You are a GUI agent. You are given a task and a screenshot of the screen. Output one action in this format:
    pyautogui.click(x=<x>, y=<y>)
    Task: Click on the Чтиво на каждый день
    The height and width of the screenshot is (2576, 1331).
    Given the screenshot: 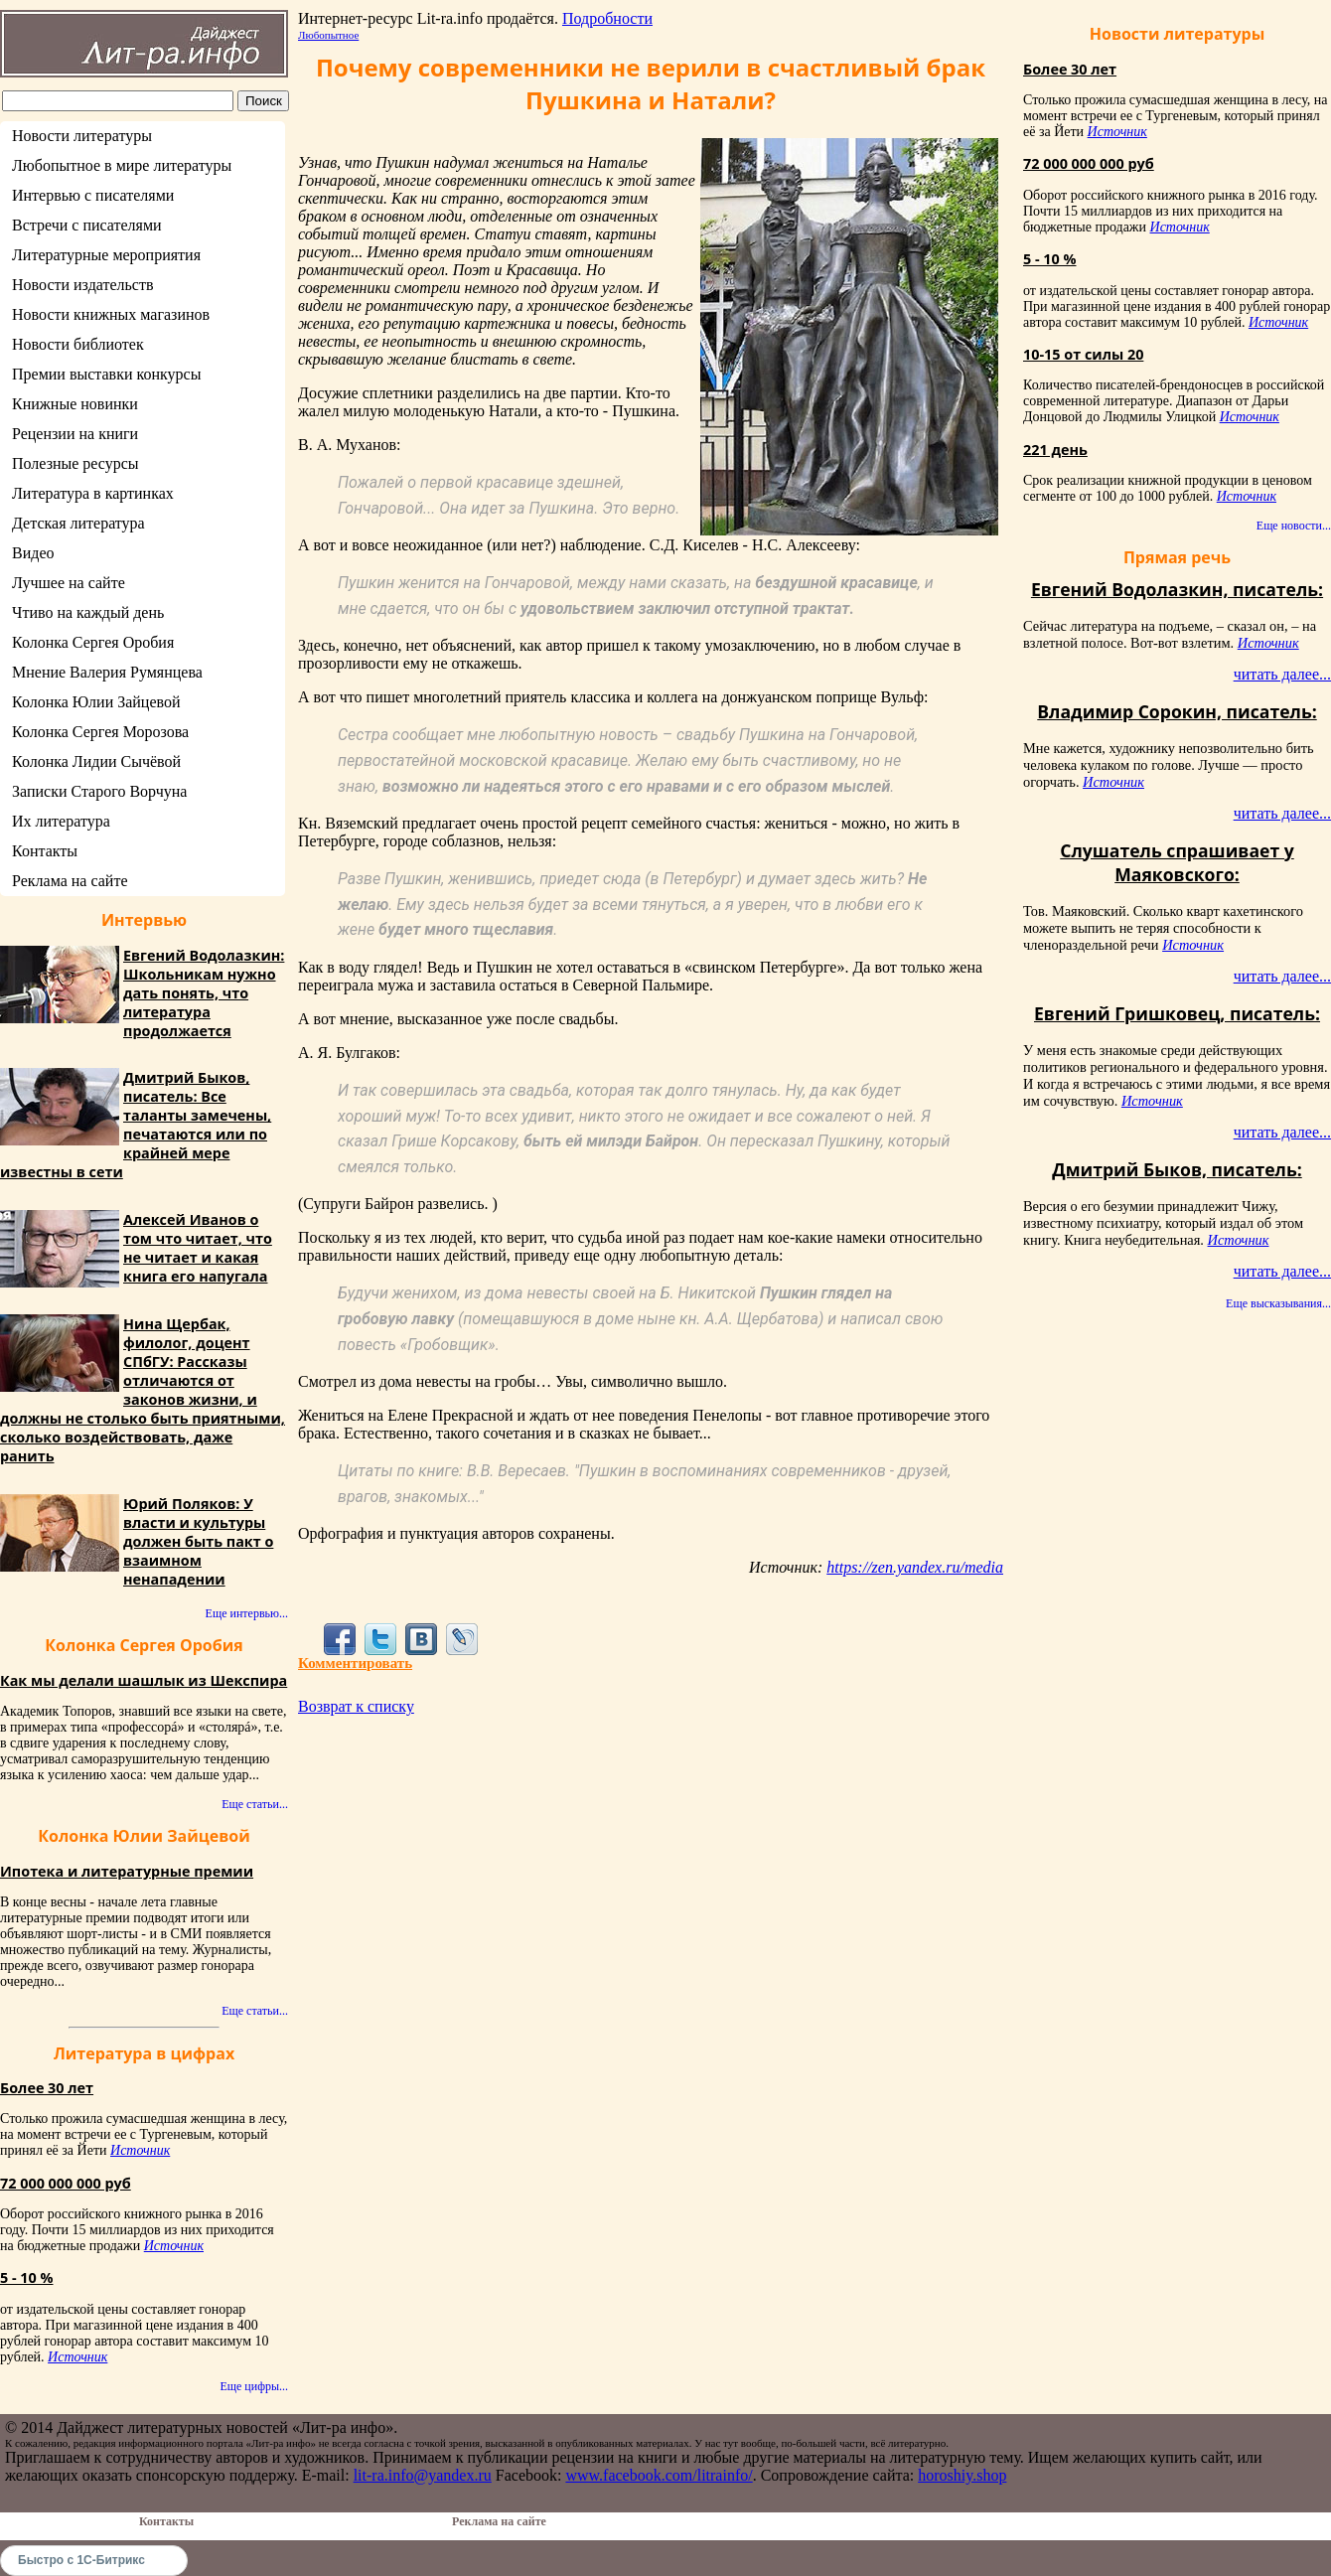 What is the action you would take?
    pyautogui.click(x=88, y=612)
    